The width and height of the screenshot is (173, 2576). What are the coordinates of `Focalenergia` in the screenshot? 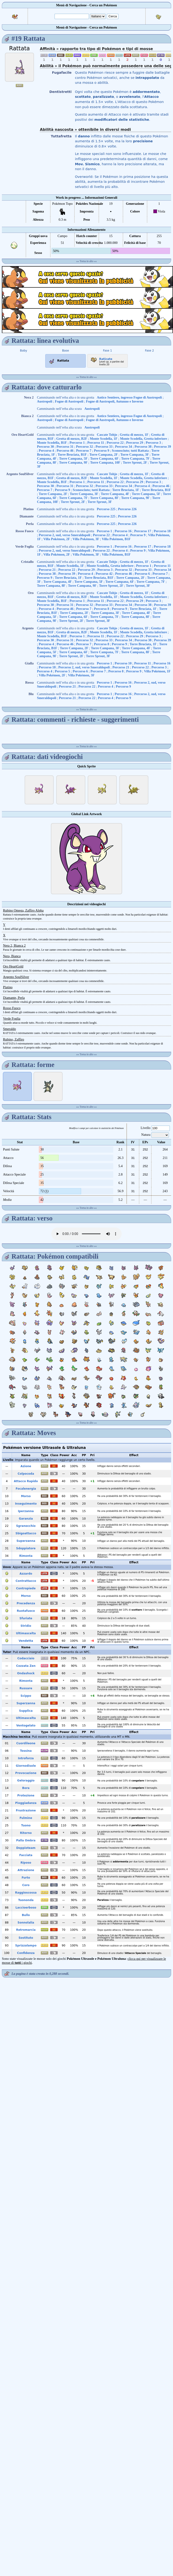 It's located at (26, 1488).